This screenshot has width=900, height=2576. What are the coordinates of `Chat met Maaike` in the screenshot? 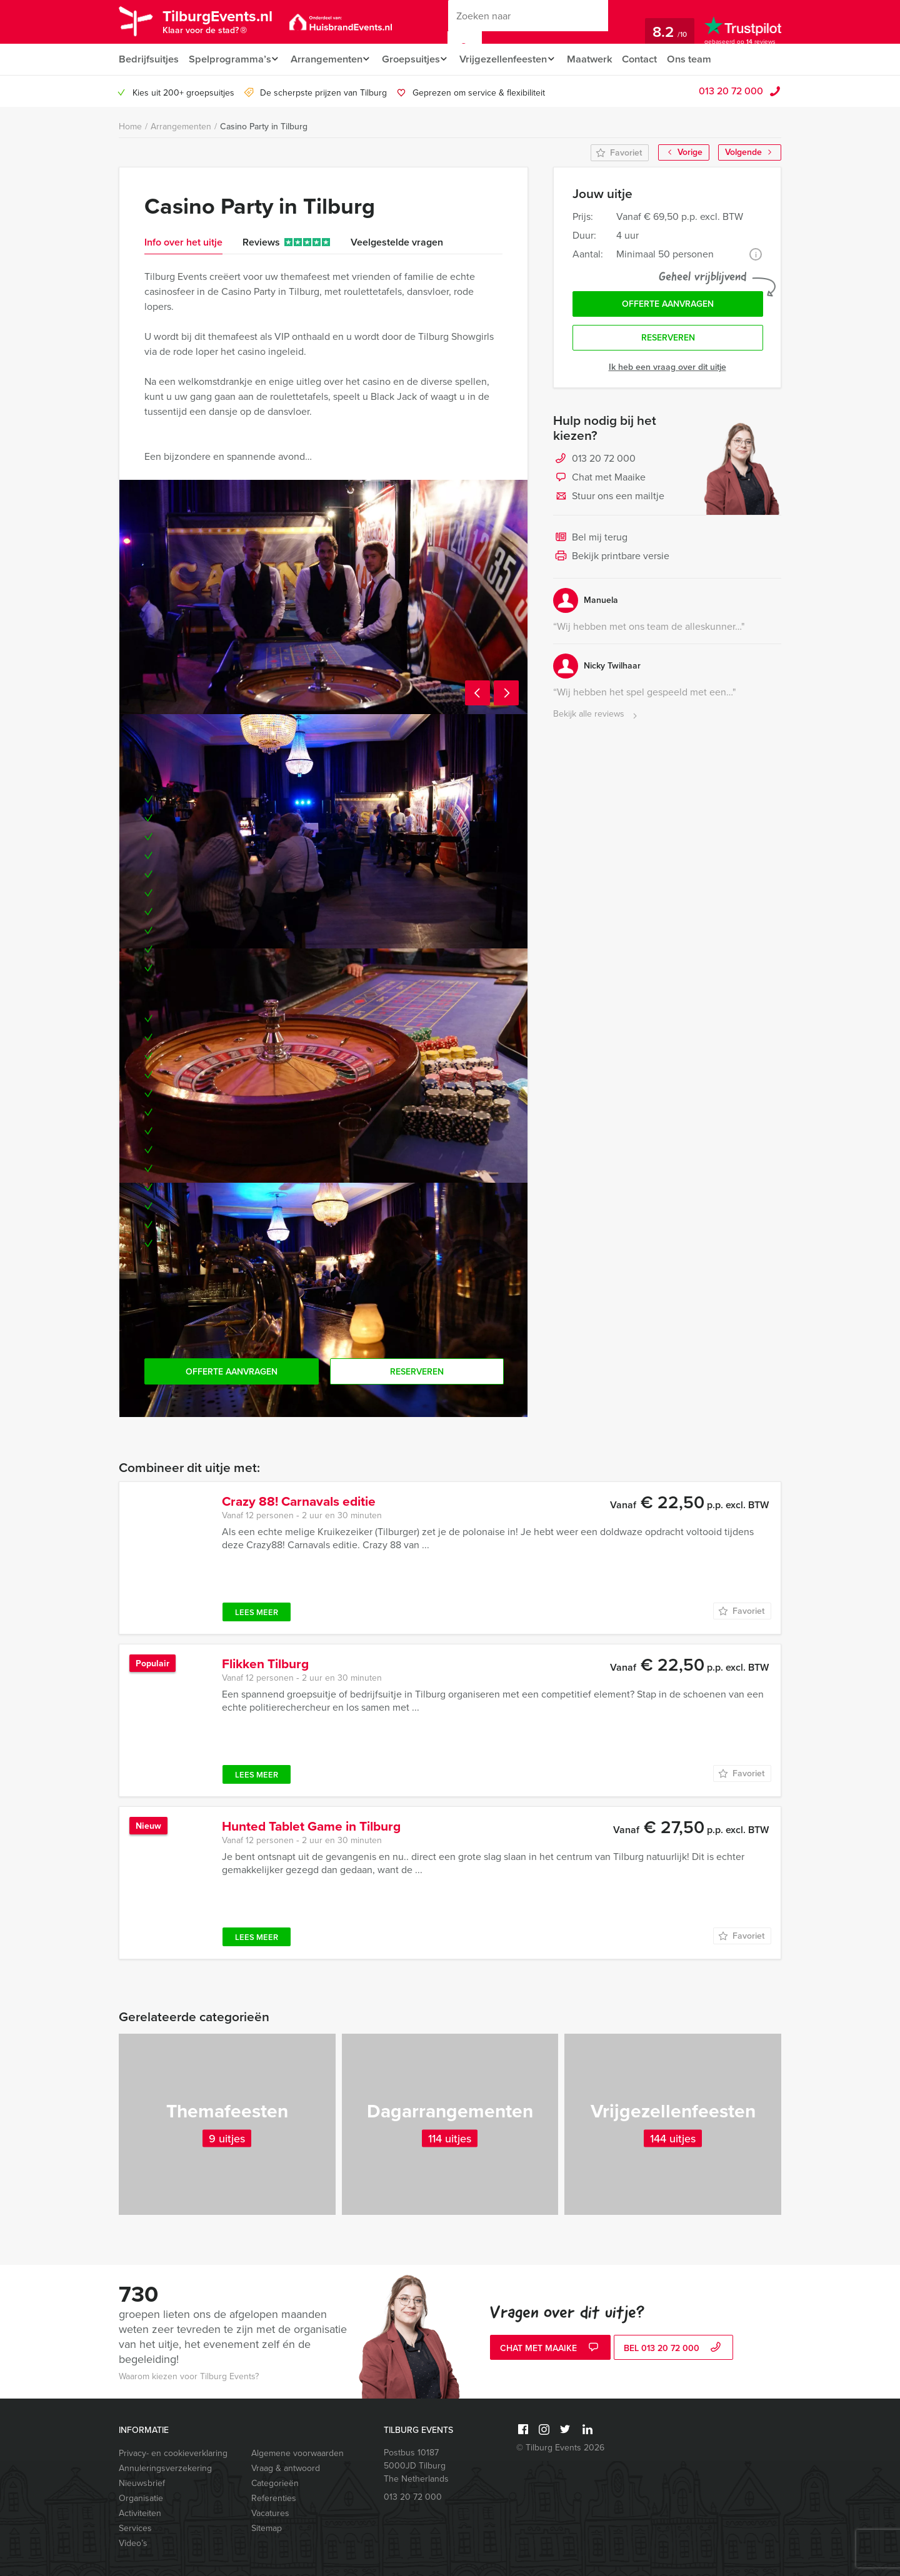 It's located at (599, 481).